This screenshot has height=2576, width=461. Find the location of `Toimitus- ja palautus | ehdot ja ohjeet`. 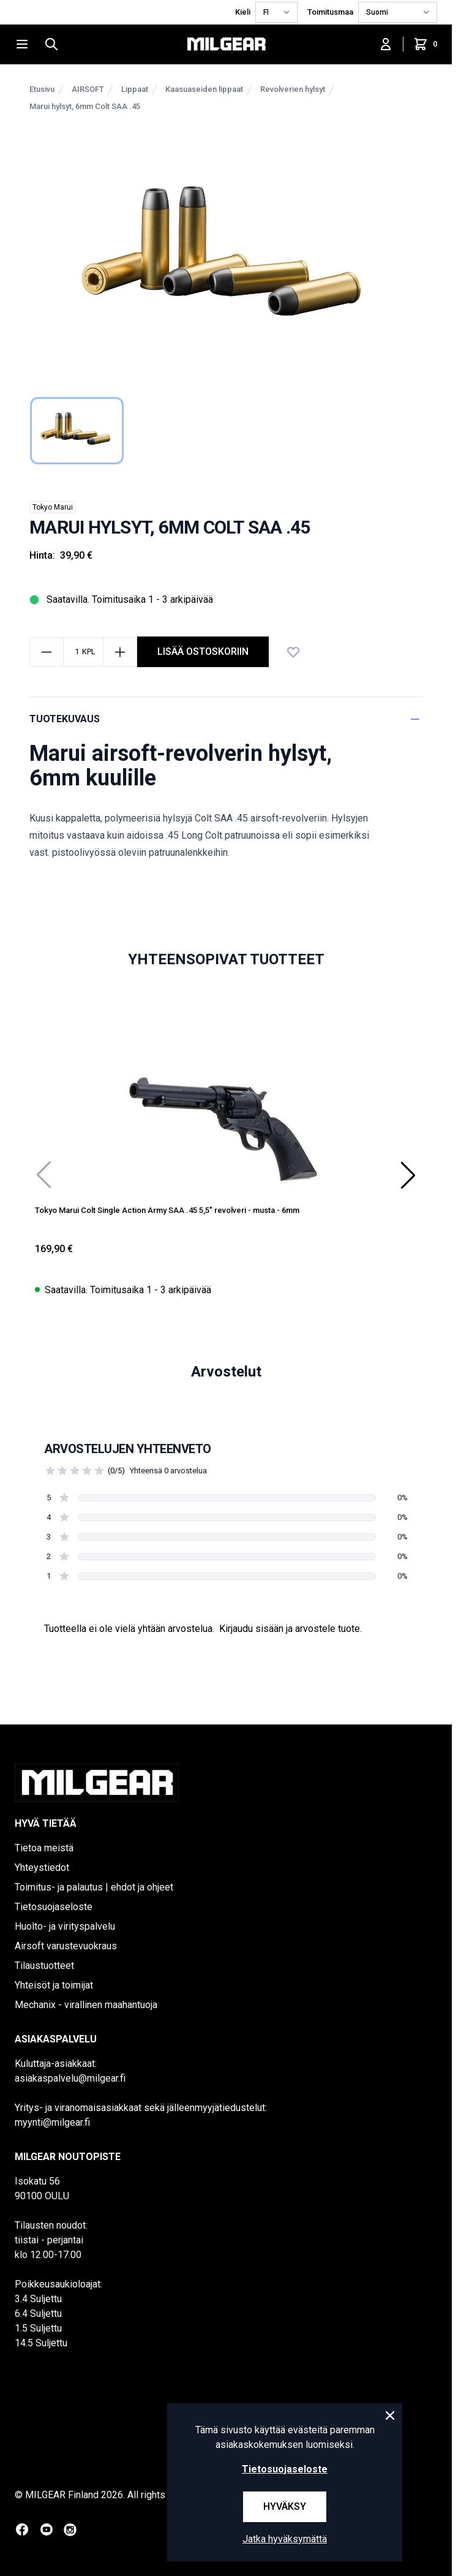

Toimitus- ja palautus | ehdot ja ohjeet is located at coordinates (94, 1887).